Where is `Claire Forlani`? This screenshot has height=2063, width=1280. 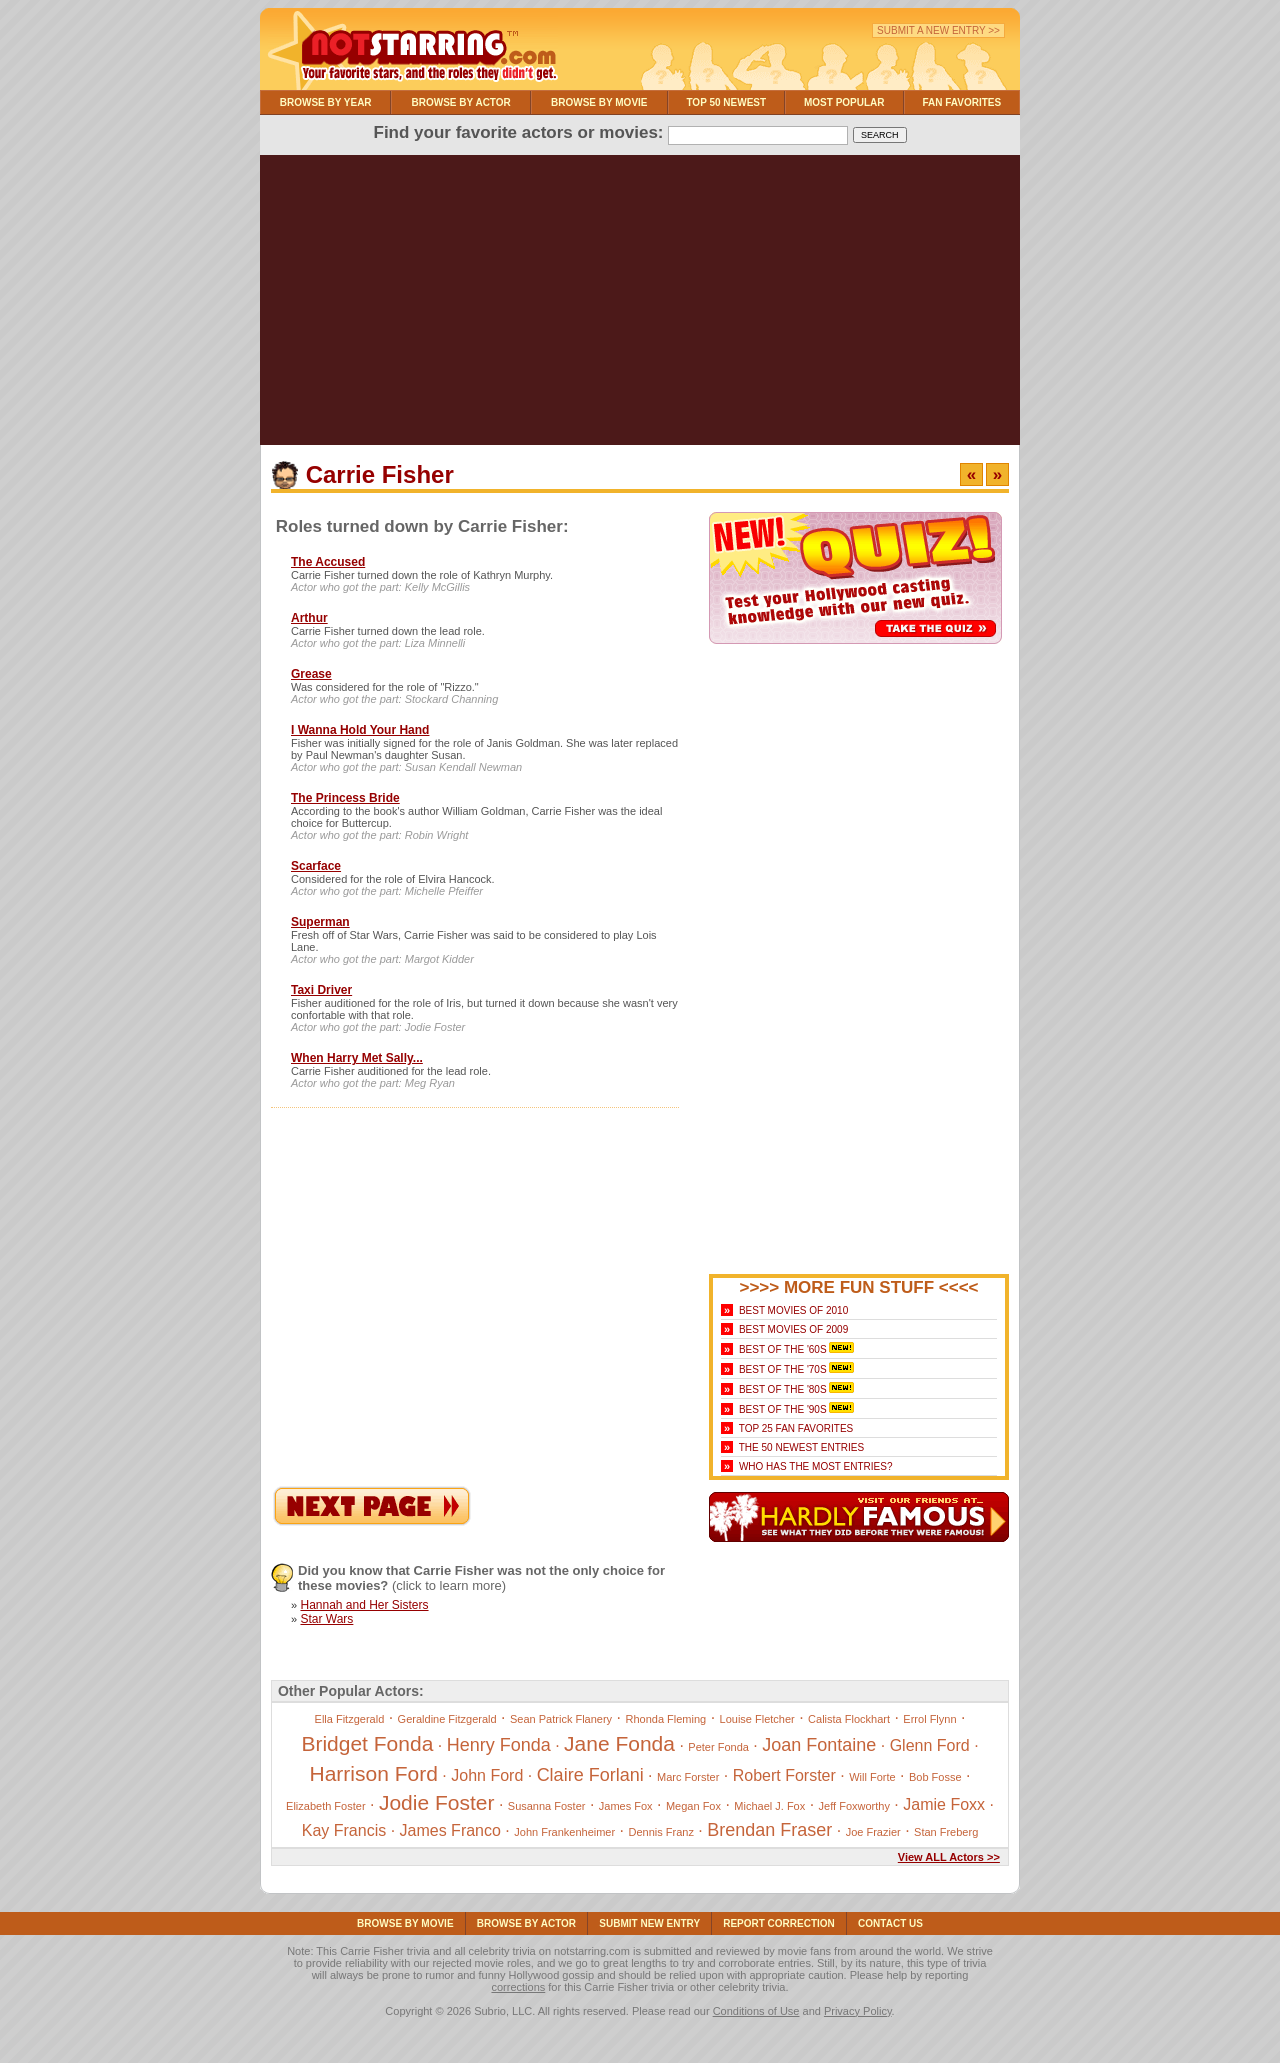
Claire Forlani is located at coordinates (590, 1775).